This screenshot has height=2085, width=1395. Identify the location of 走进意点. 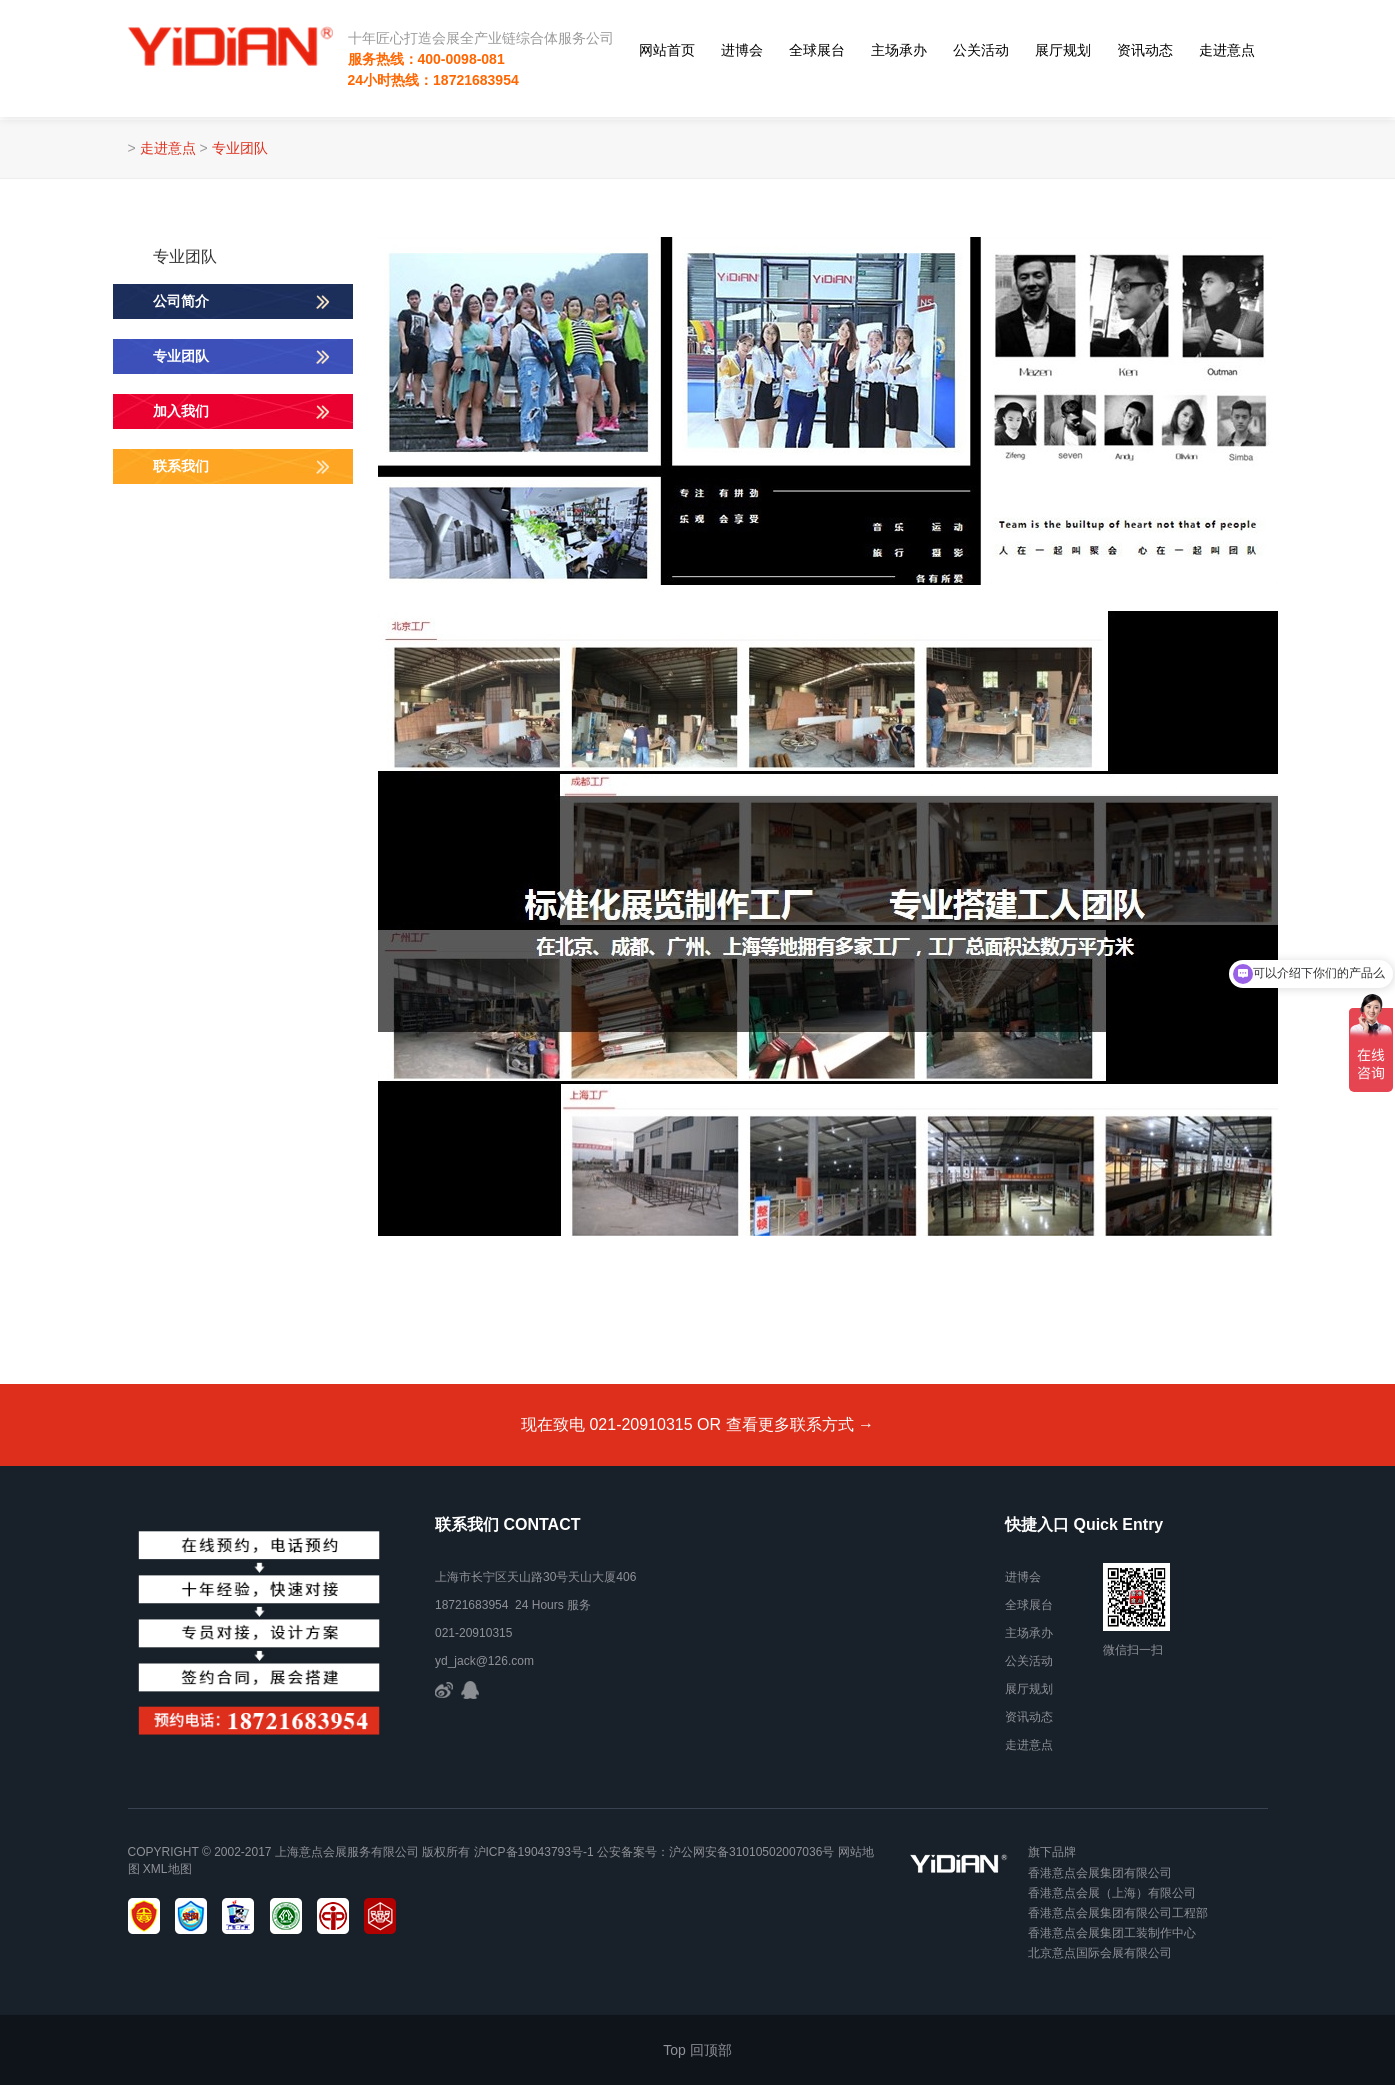
(1227, 50).